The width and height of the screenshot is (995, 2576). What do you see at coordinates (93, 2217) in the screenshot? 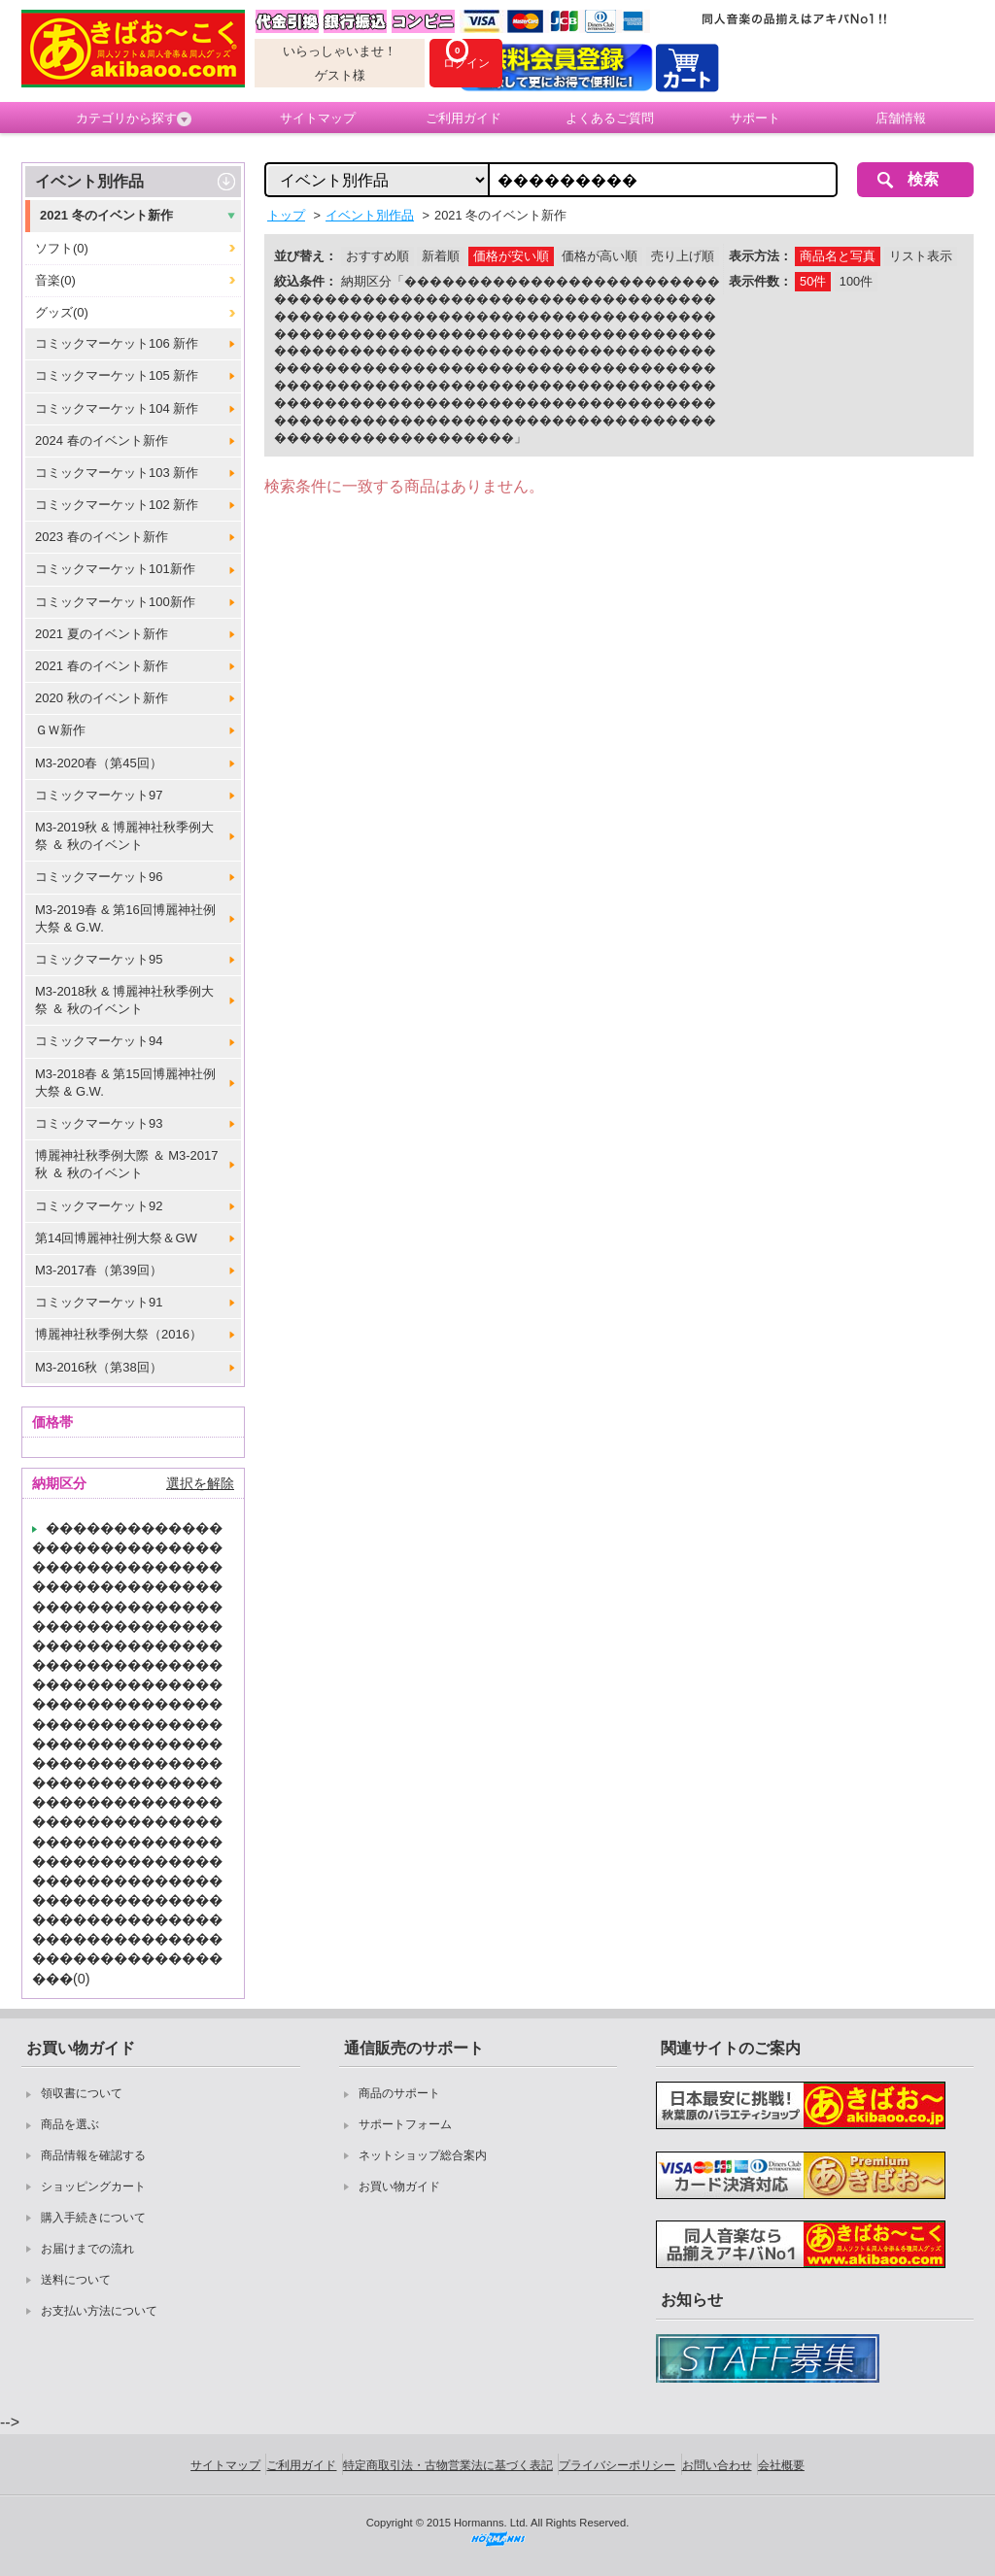
I see `購入手続きについて` at bounding box center [93, 2217].